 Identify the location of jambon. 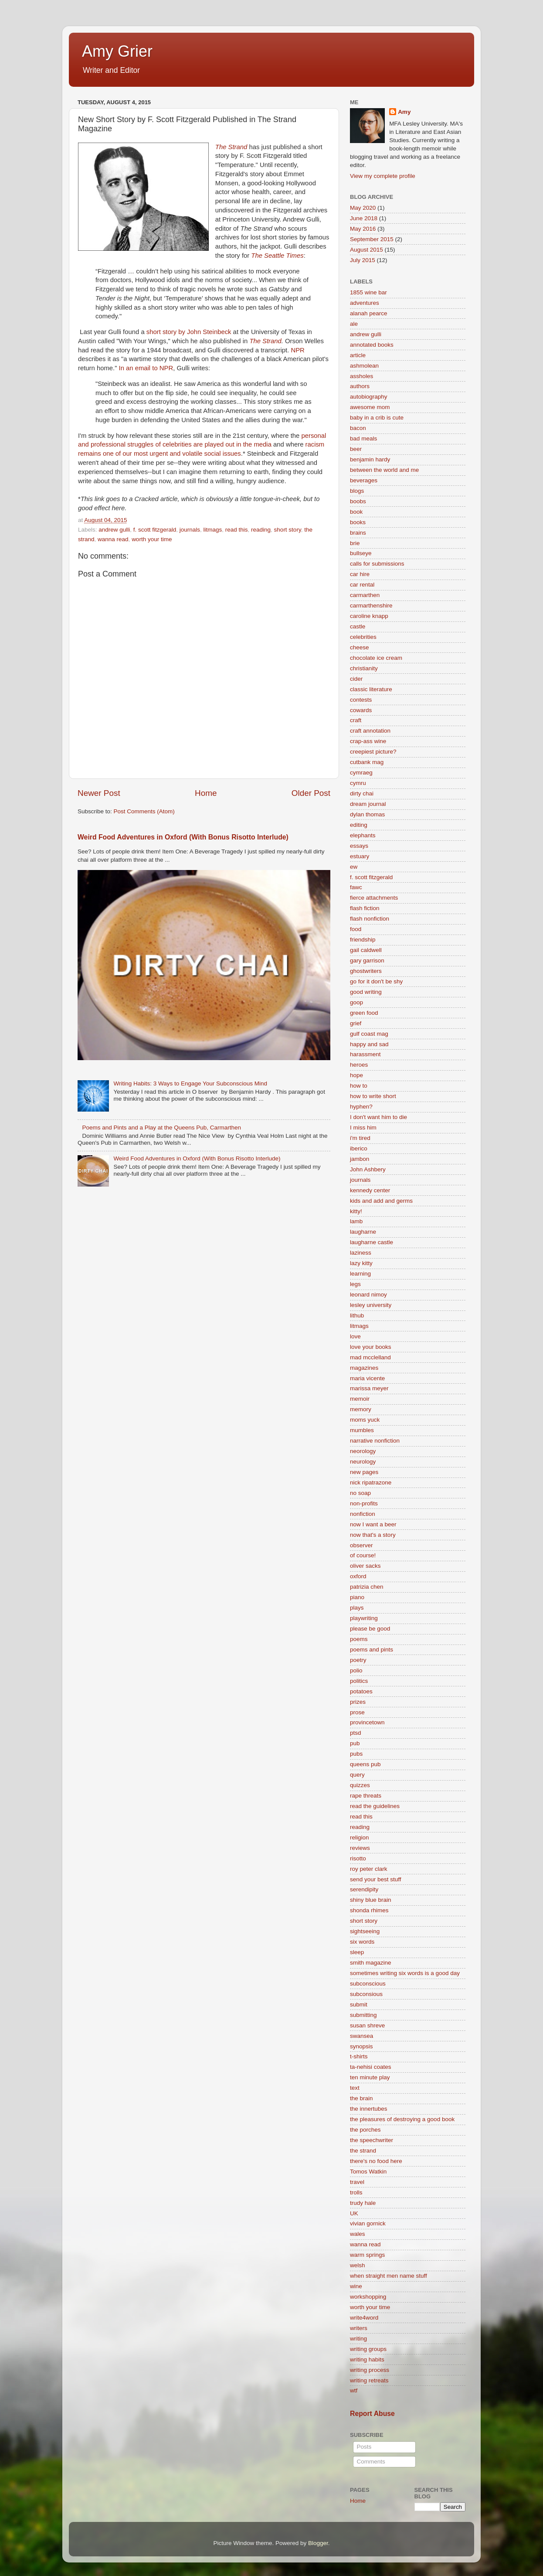
(359, 1159).